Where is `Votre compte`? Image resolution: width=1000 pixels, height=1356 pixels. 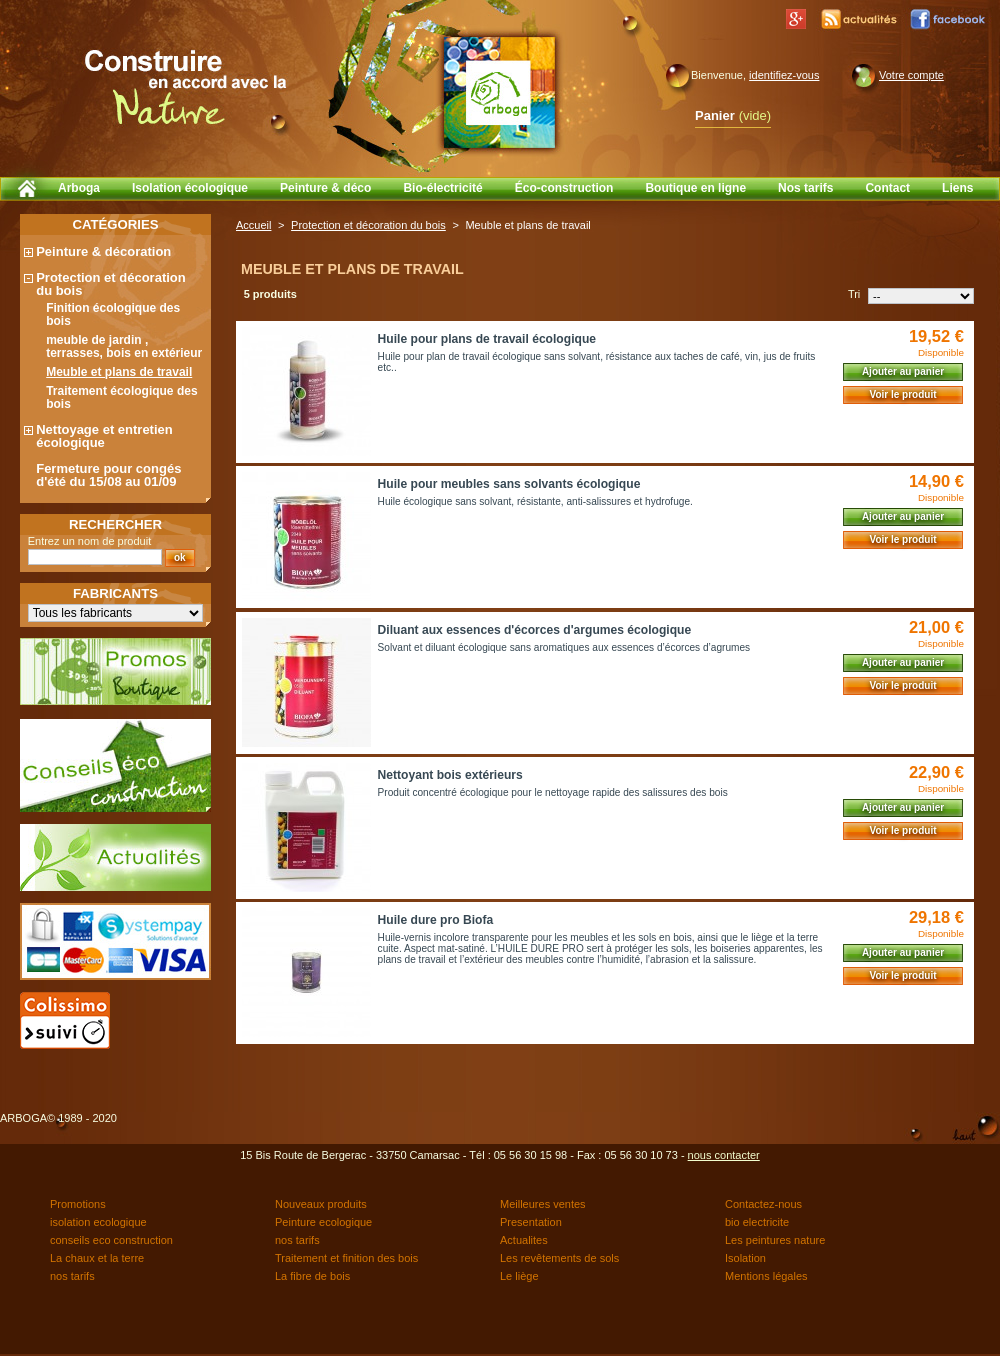 Votre compte is located at coordinates (911, 75).